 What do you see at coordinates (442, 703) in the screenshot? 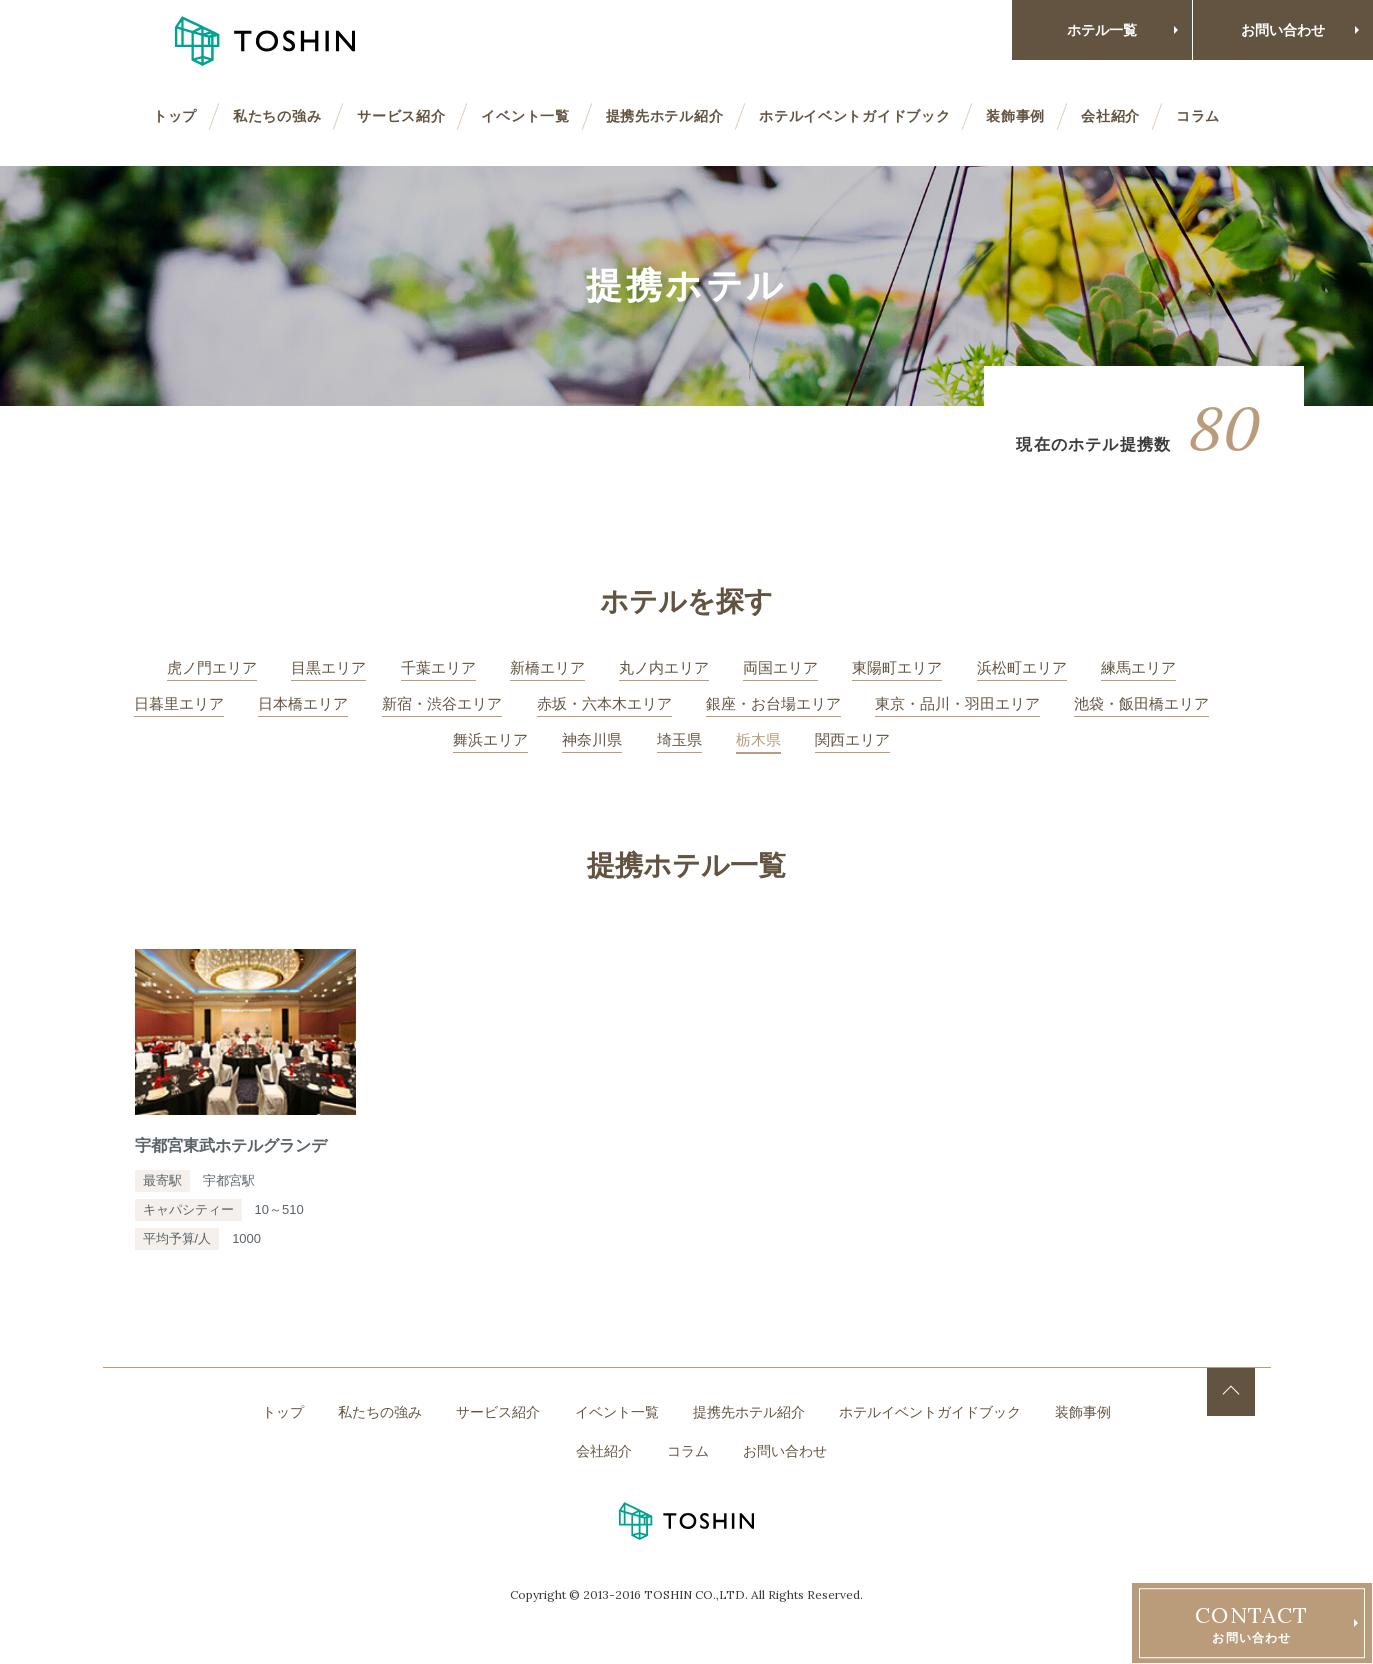
I see `新宿・渋谷エリア` at bounding box center [442, 703].